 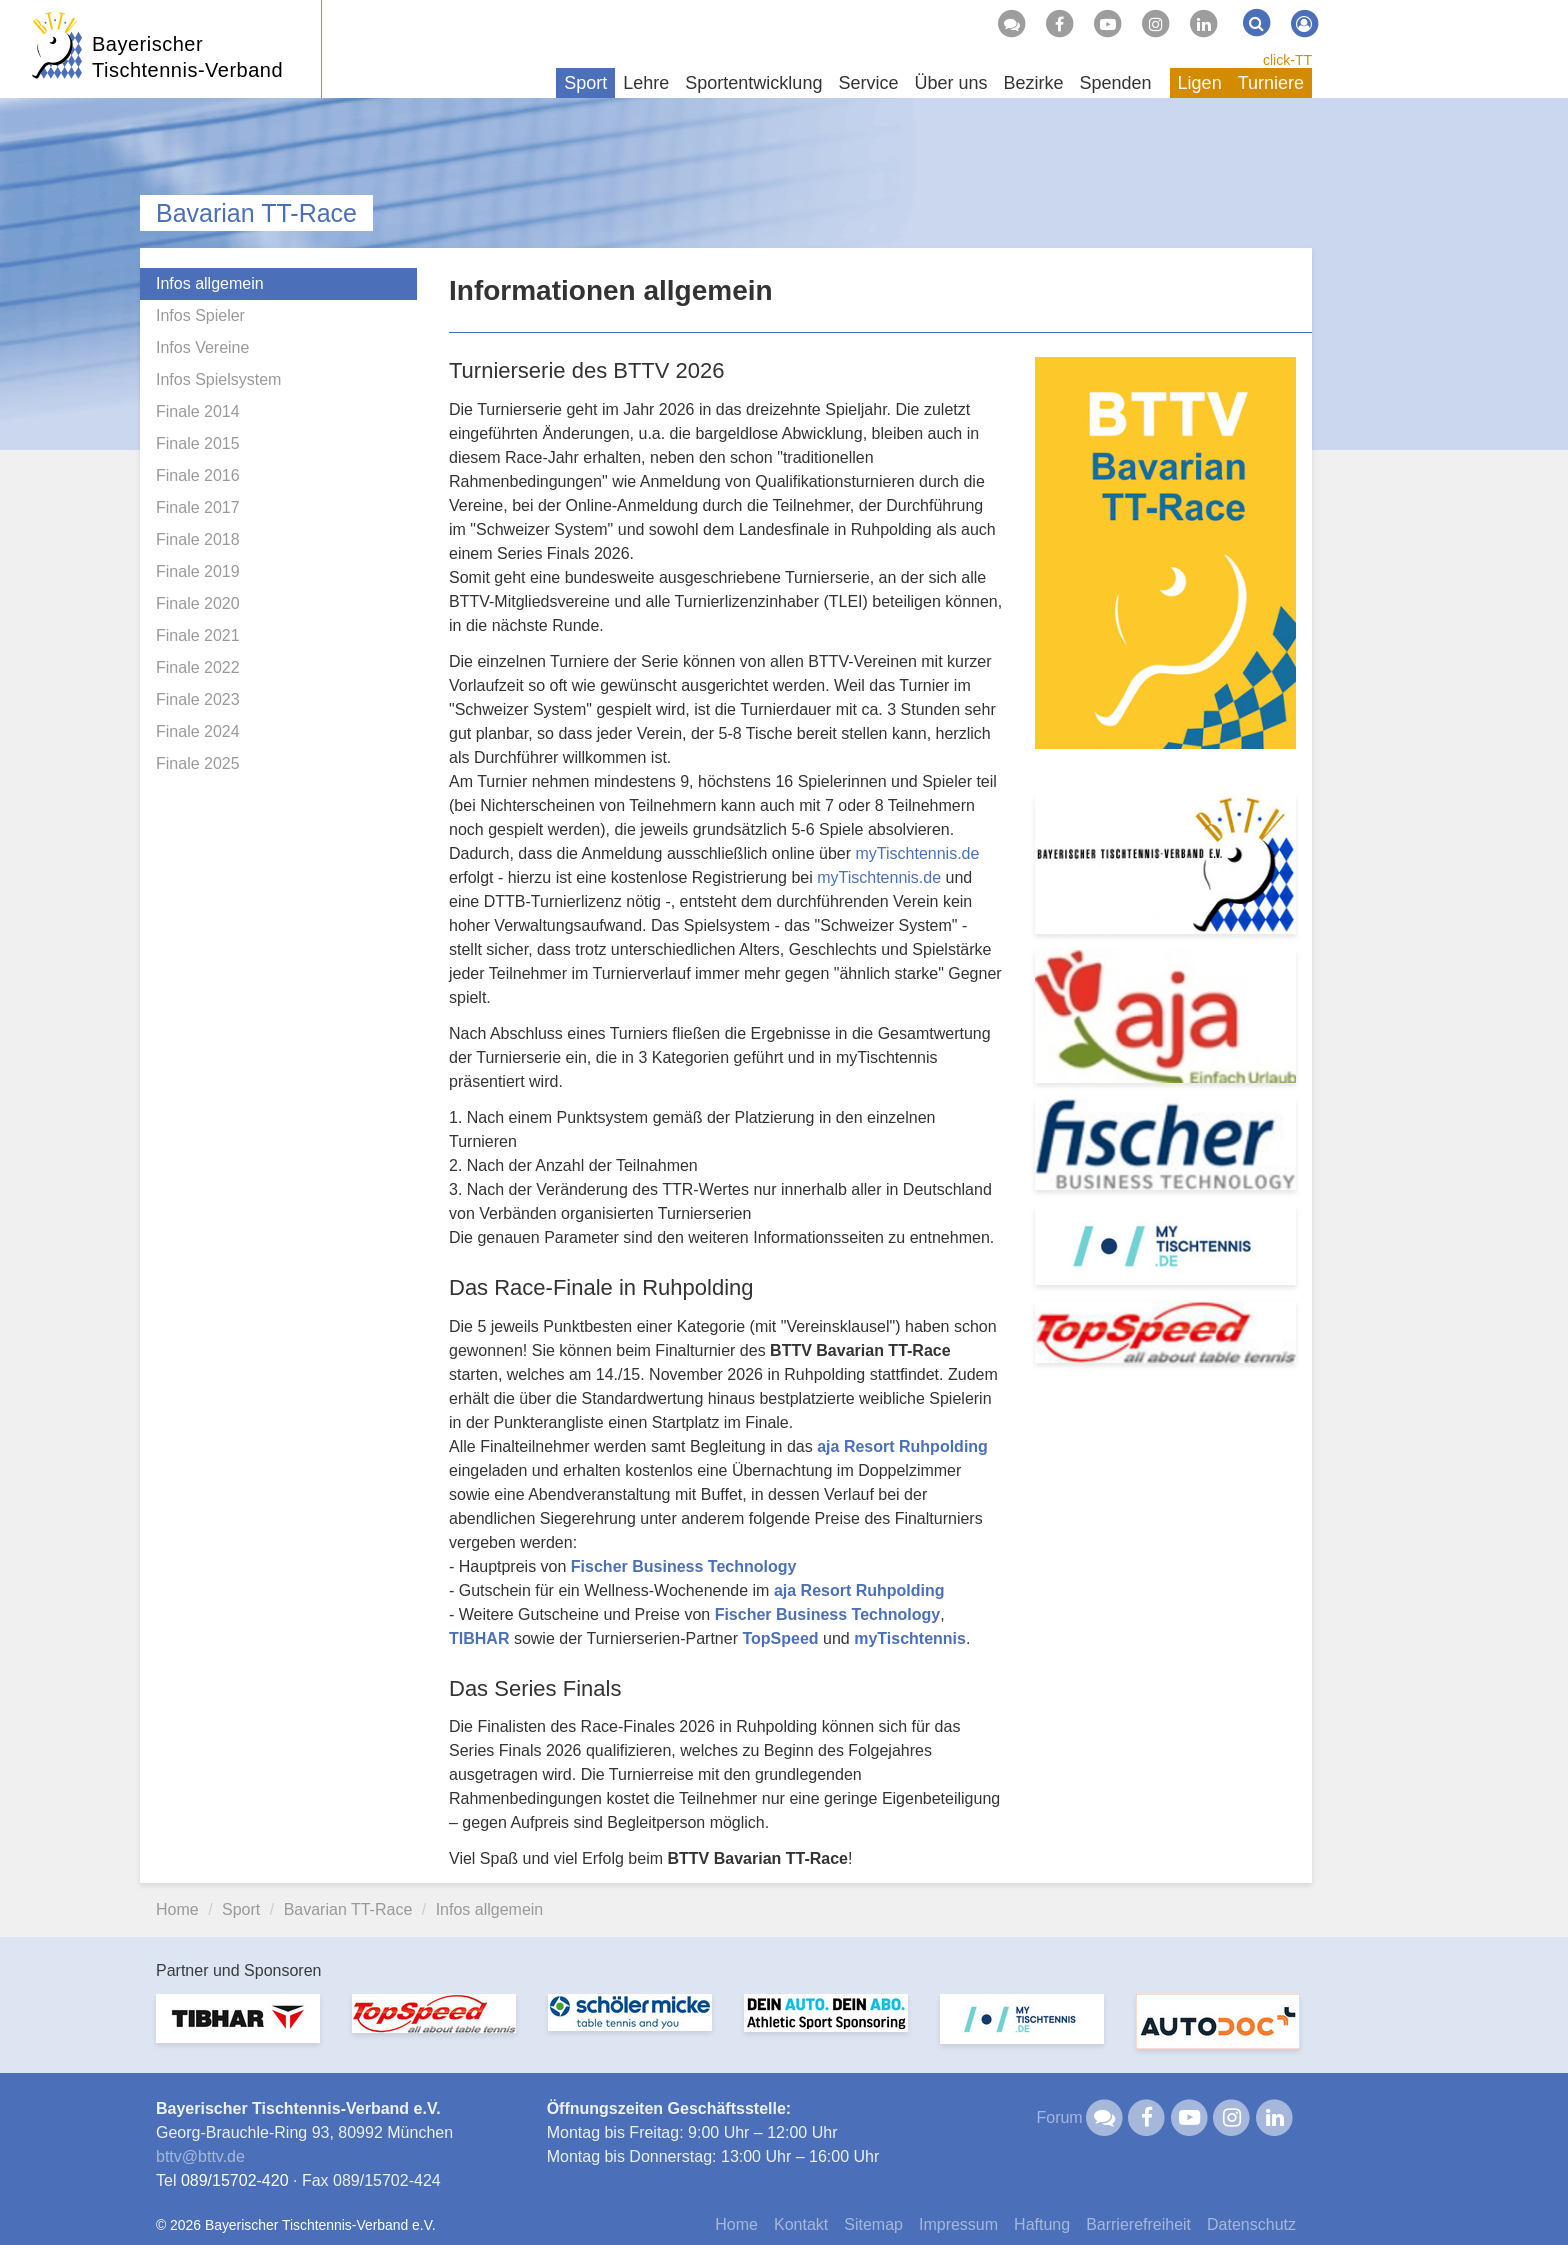 I want to click on Finale 2019, so click(x=198, y=571).